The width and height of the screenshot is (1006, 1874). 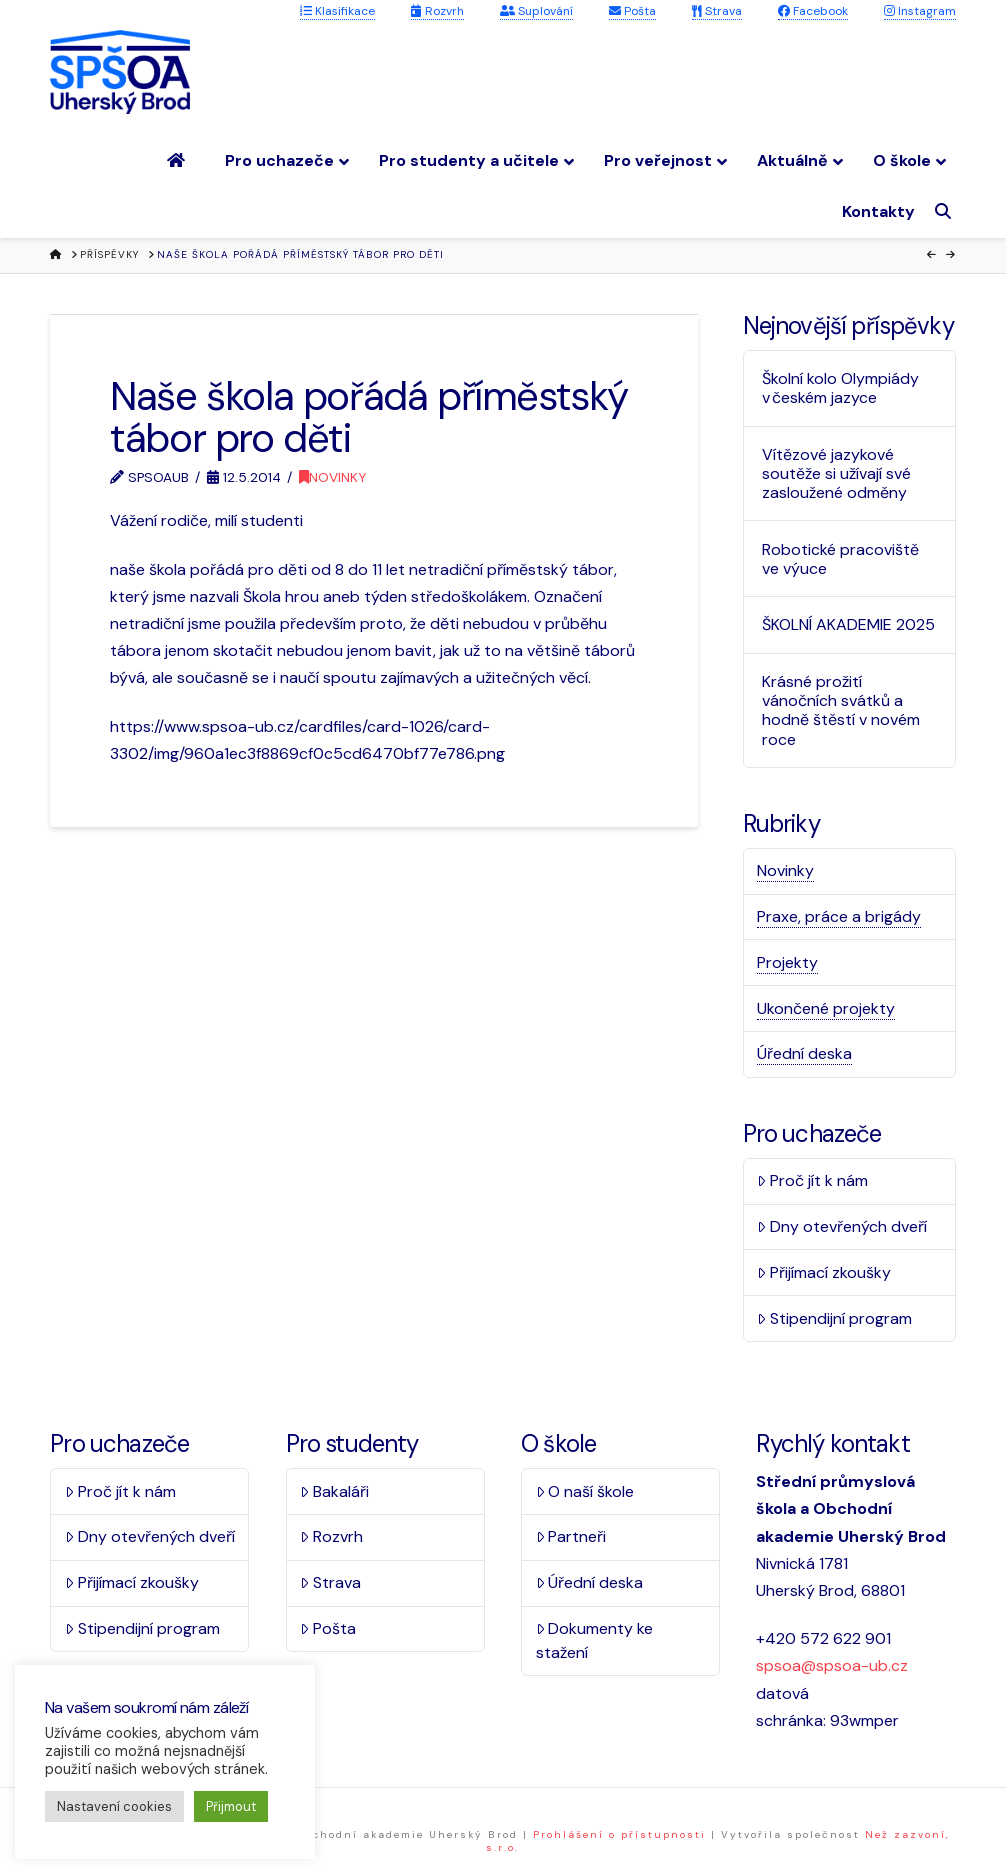 I want to click on Nastavení cookies [button], so click(x=114, y=1806).